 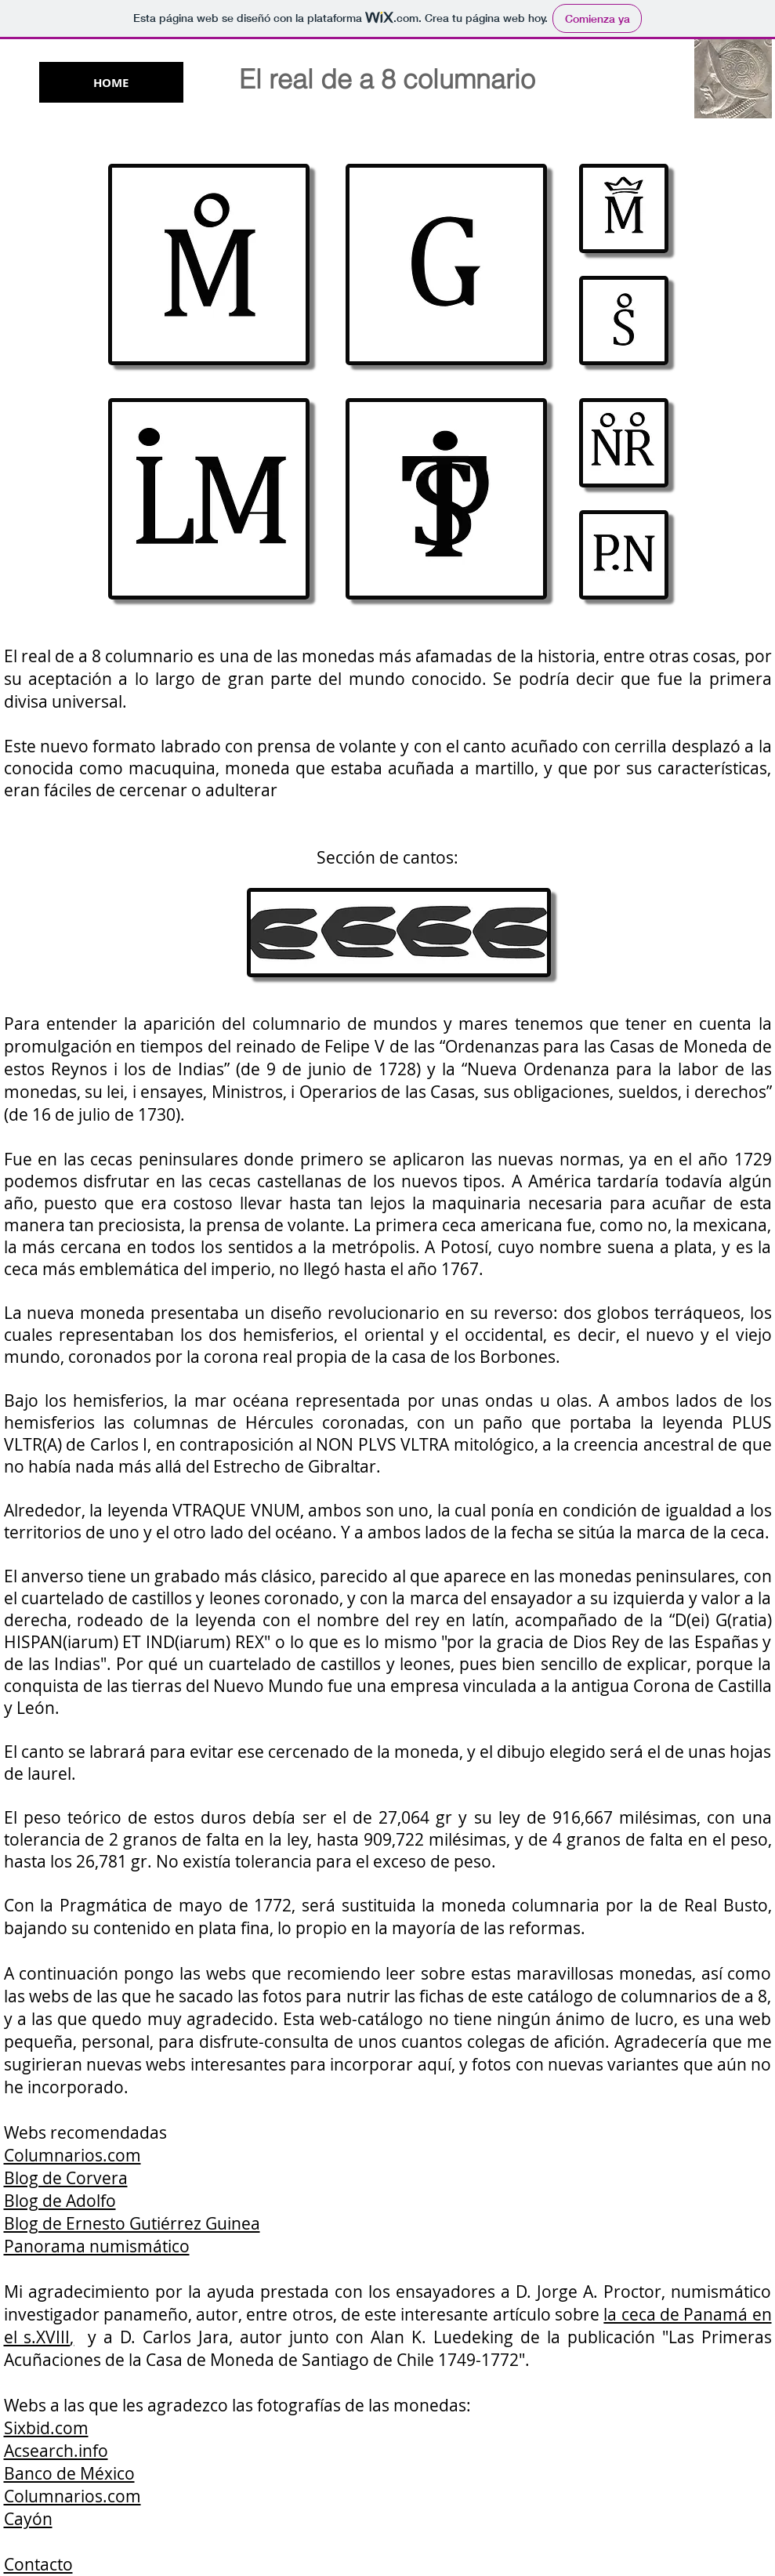 What do you see at coordinates (97, 2246) in the screenshot?
I see `Panorama numismático` at bounding box center [97, 2246].